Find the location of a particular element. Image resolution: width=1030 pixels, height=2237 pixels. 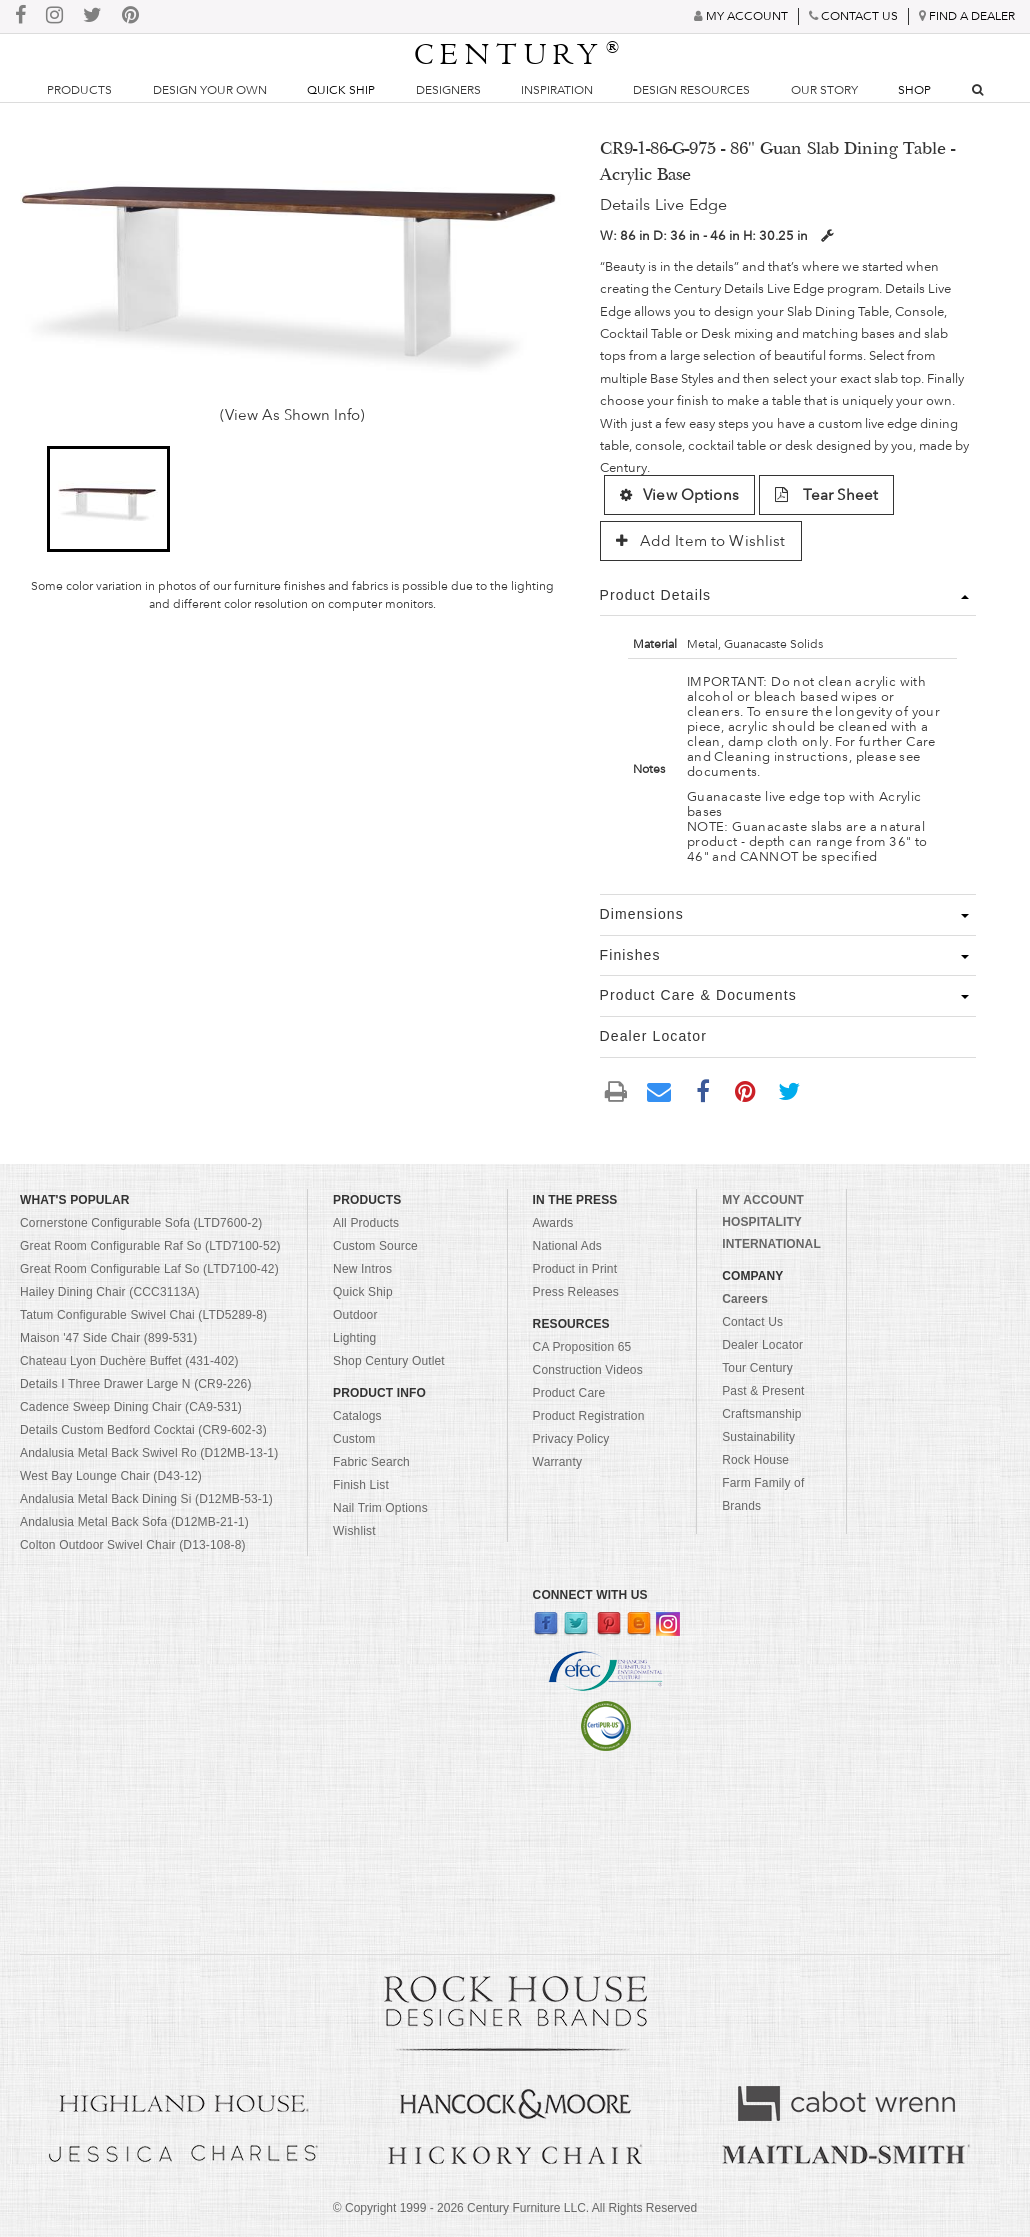

Hailey Dining Chair (CCC3113A) is located at coordinates (110, 1292).